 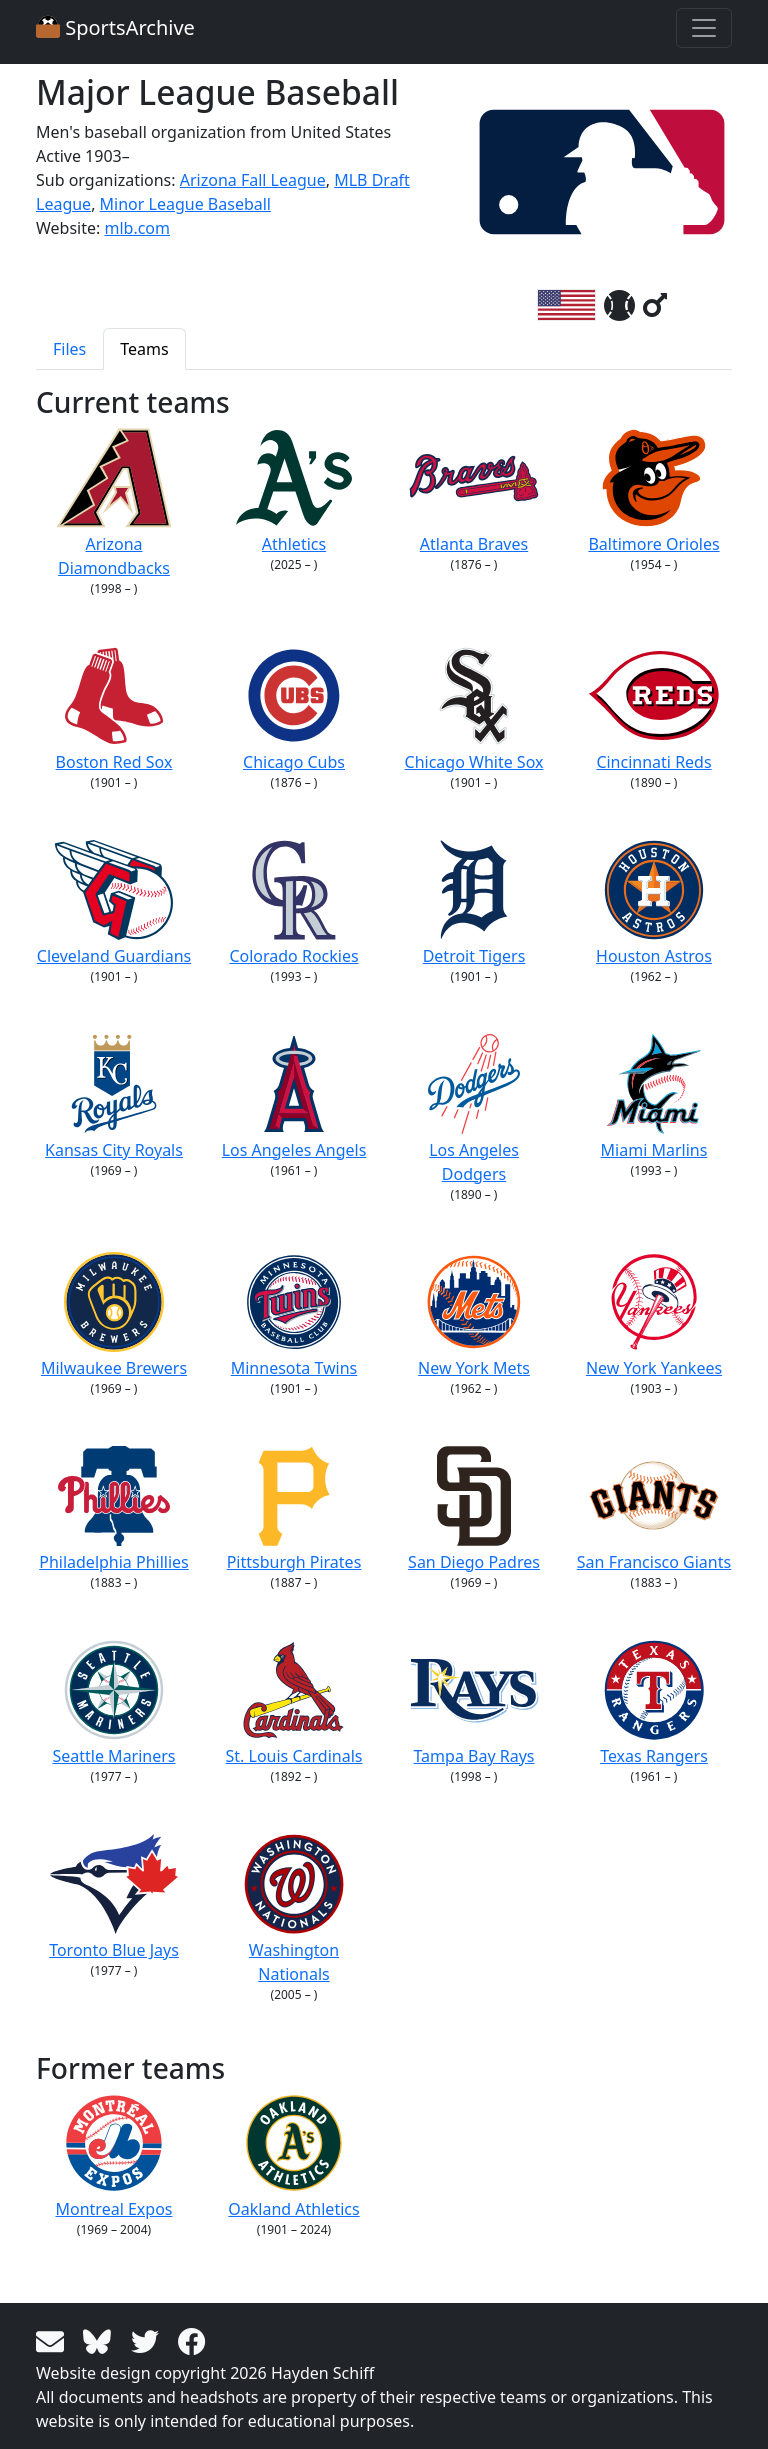 What do you see at coordinates (114, 709) in the screenshot?
I see `Boston Red Sox` at bounding box center [114, 709].